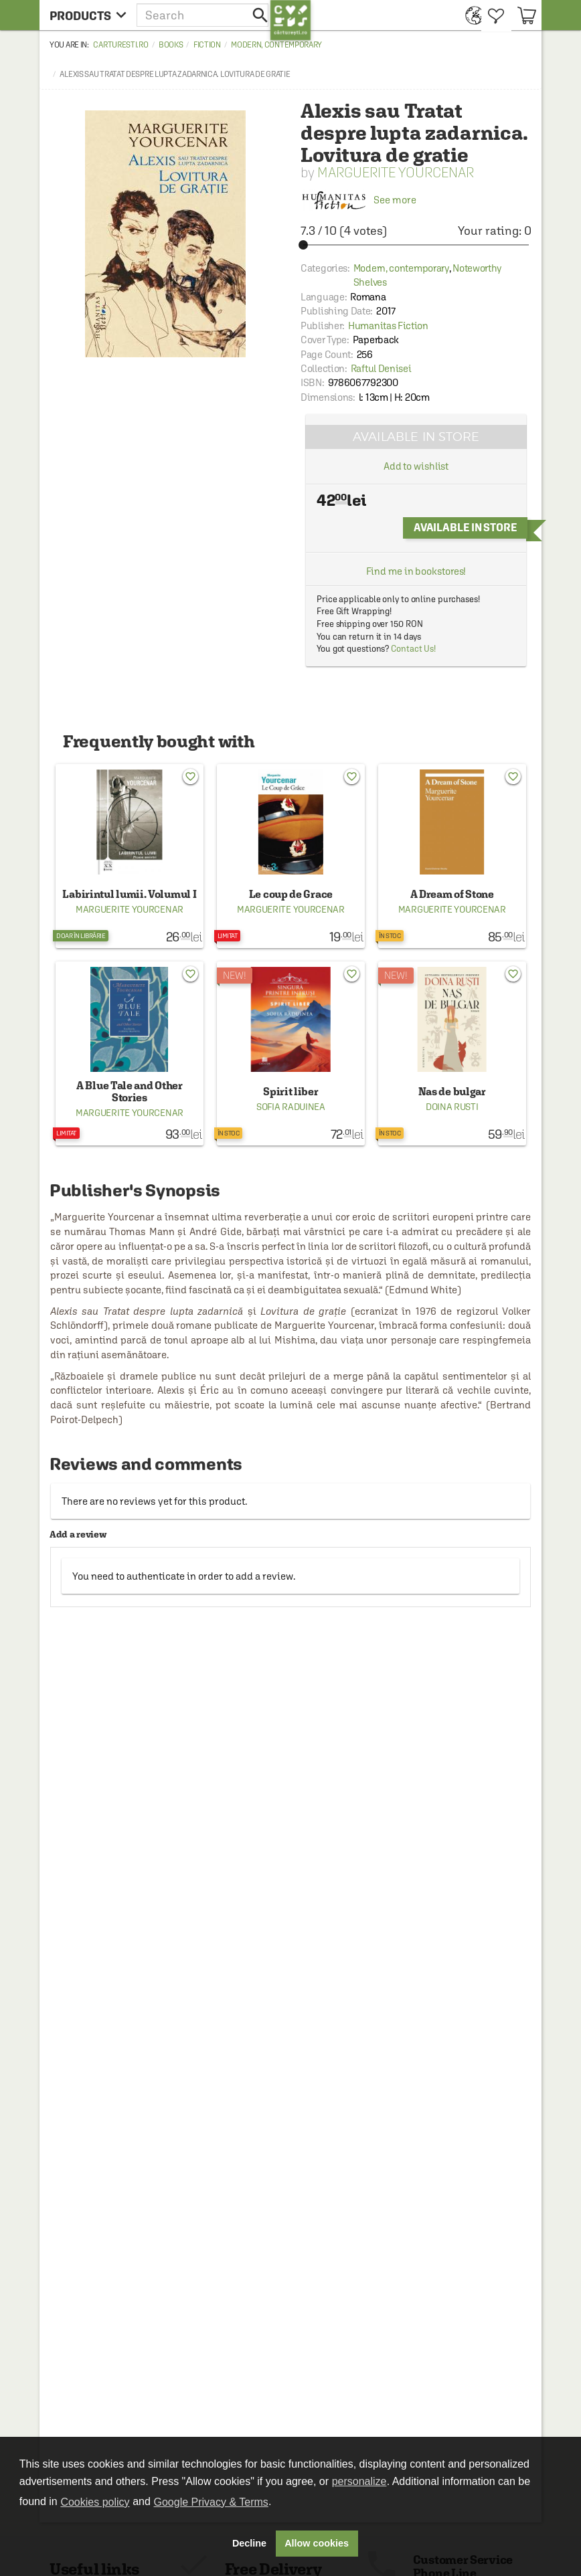 This screenshot has height=2576, width=581. I want to click on Cookies policy, so click(94, 2502).